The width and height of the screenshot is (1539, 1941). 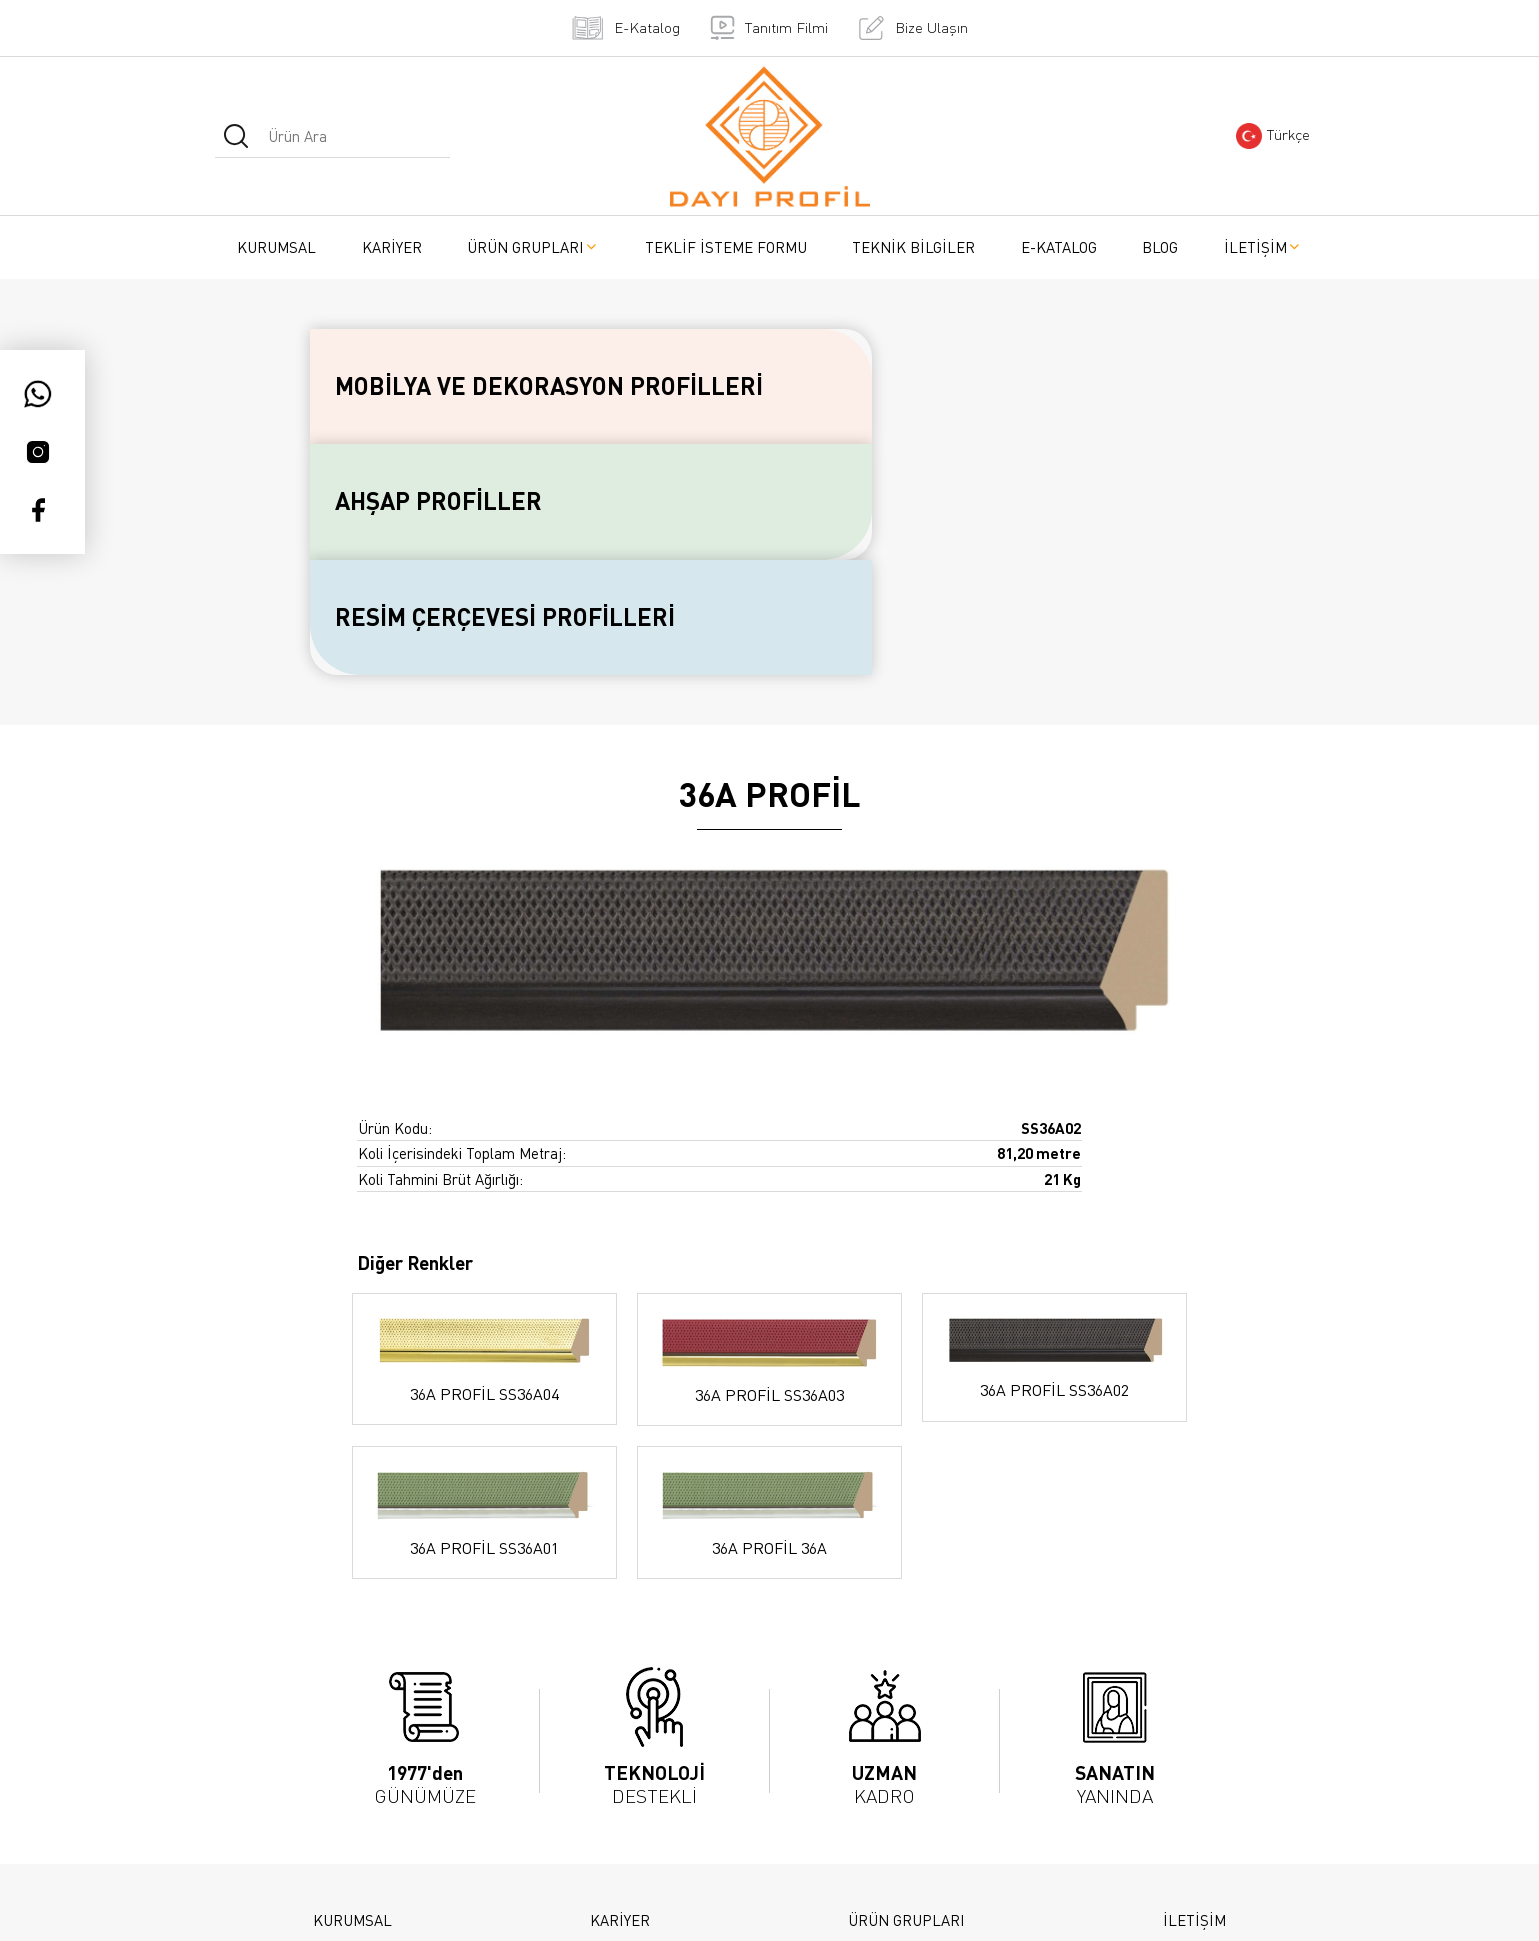 I want to click on TEKLİF İSTEME FORMU, so click(x=726, y=247).